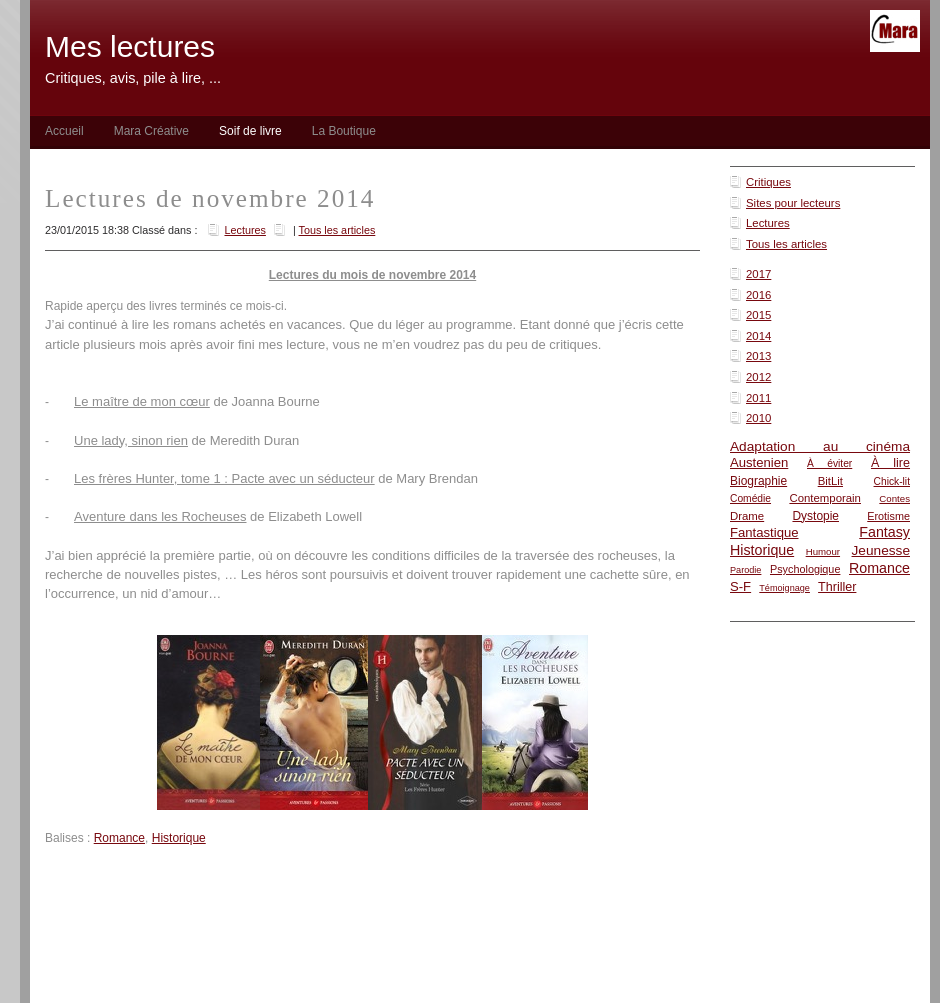  What do you see at coordinates (250, 131) in the screenshot?
I see `Soif de livre` at bounding box center [250, 131].